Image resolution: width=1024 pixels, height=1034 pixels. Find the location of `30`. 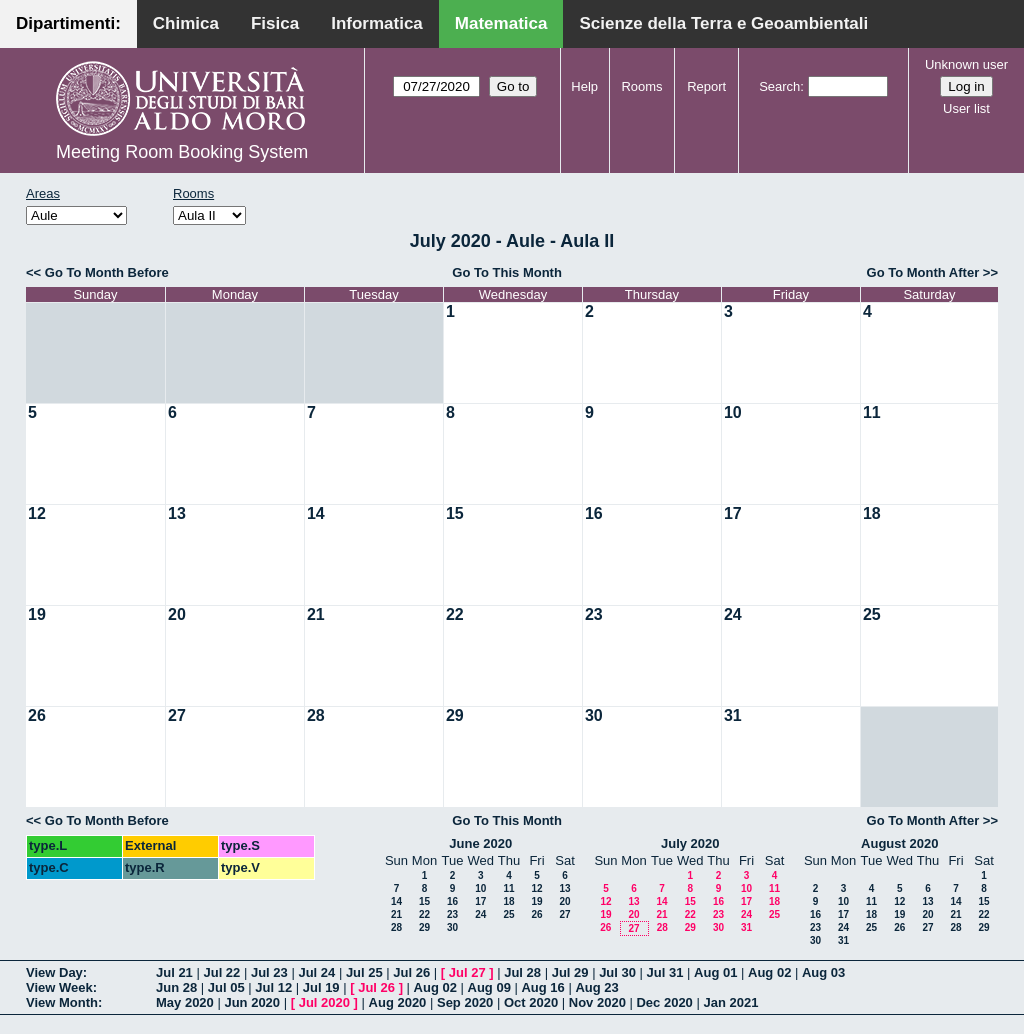

30 is located at coordinates (594, 715).